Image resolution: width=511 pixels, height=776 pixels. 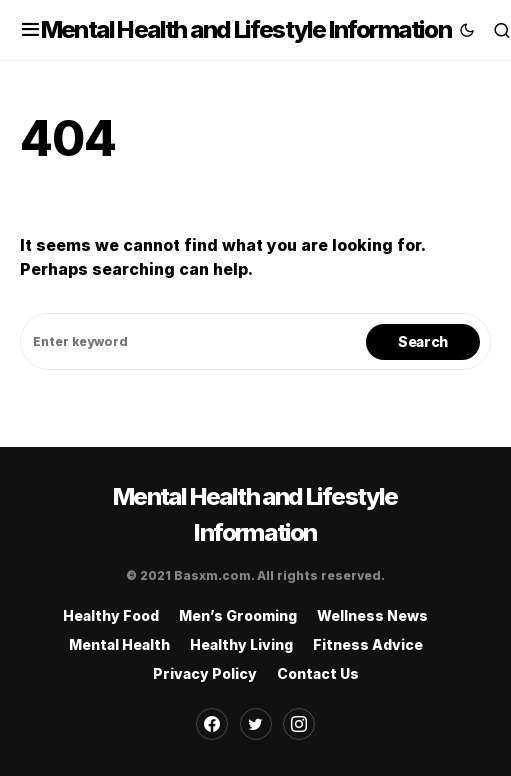 What do you see at coordinates (423, 341) in the screenshot?
I see `Search` at bounding box center [423, 341].